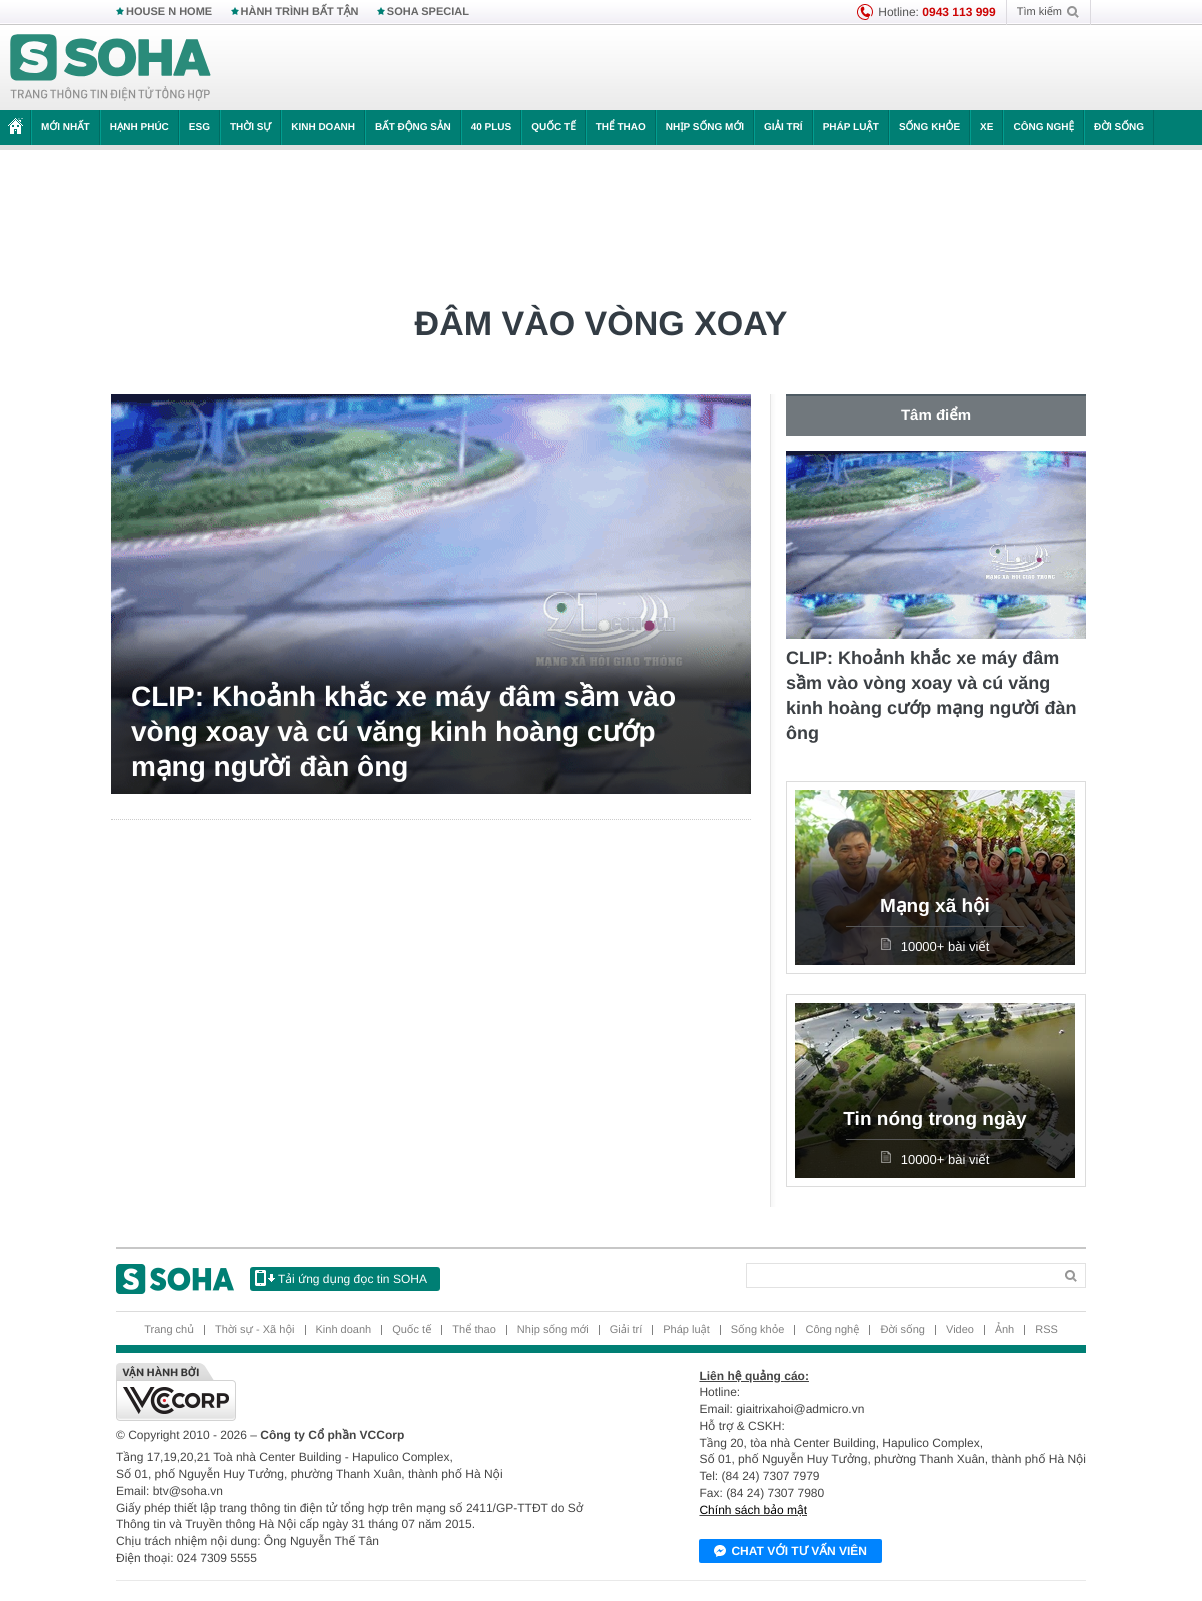  I want to click on Video, so click(960, 1330).